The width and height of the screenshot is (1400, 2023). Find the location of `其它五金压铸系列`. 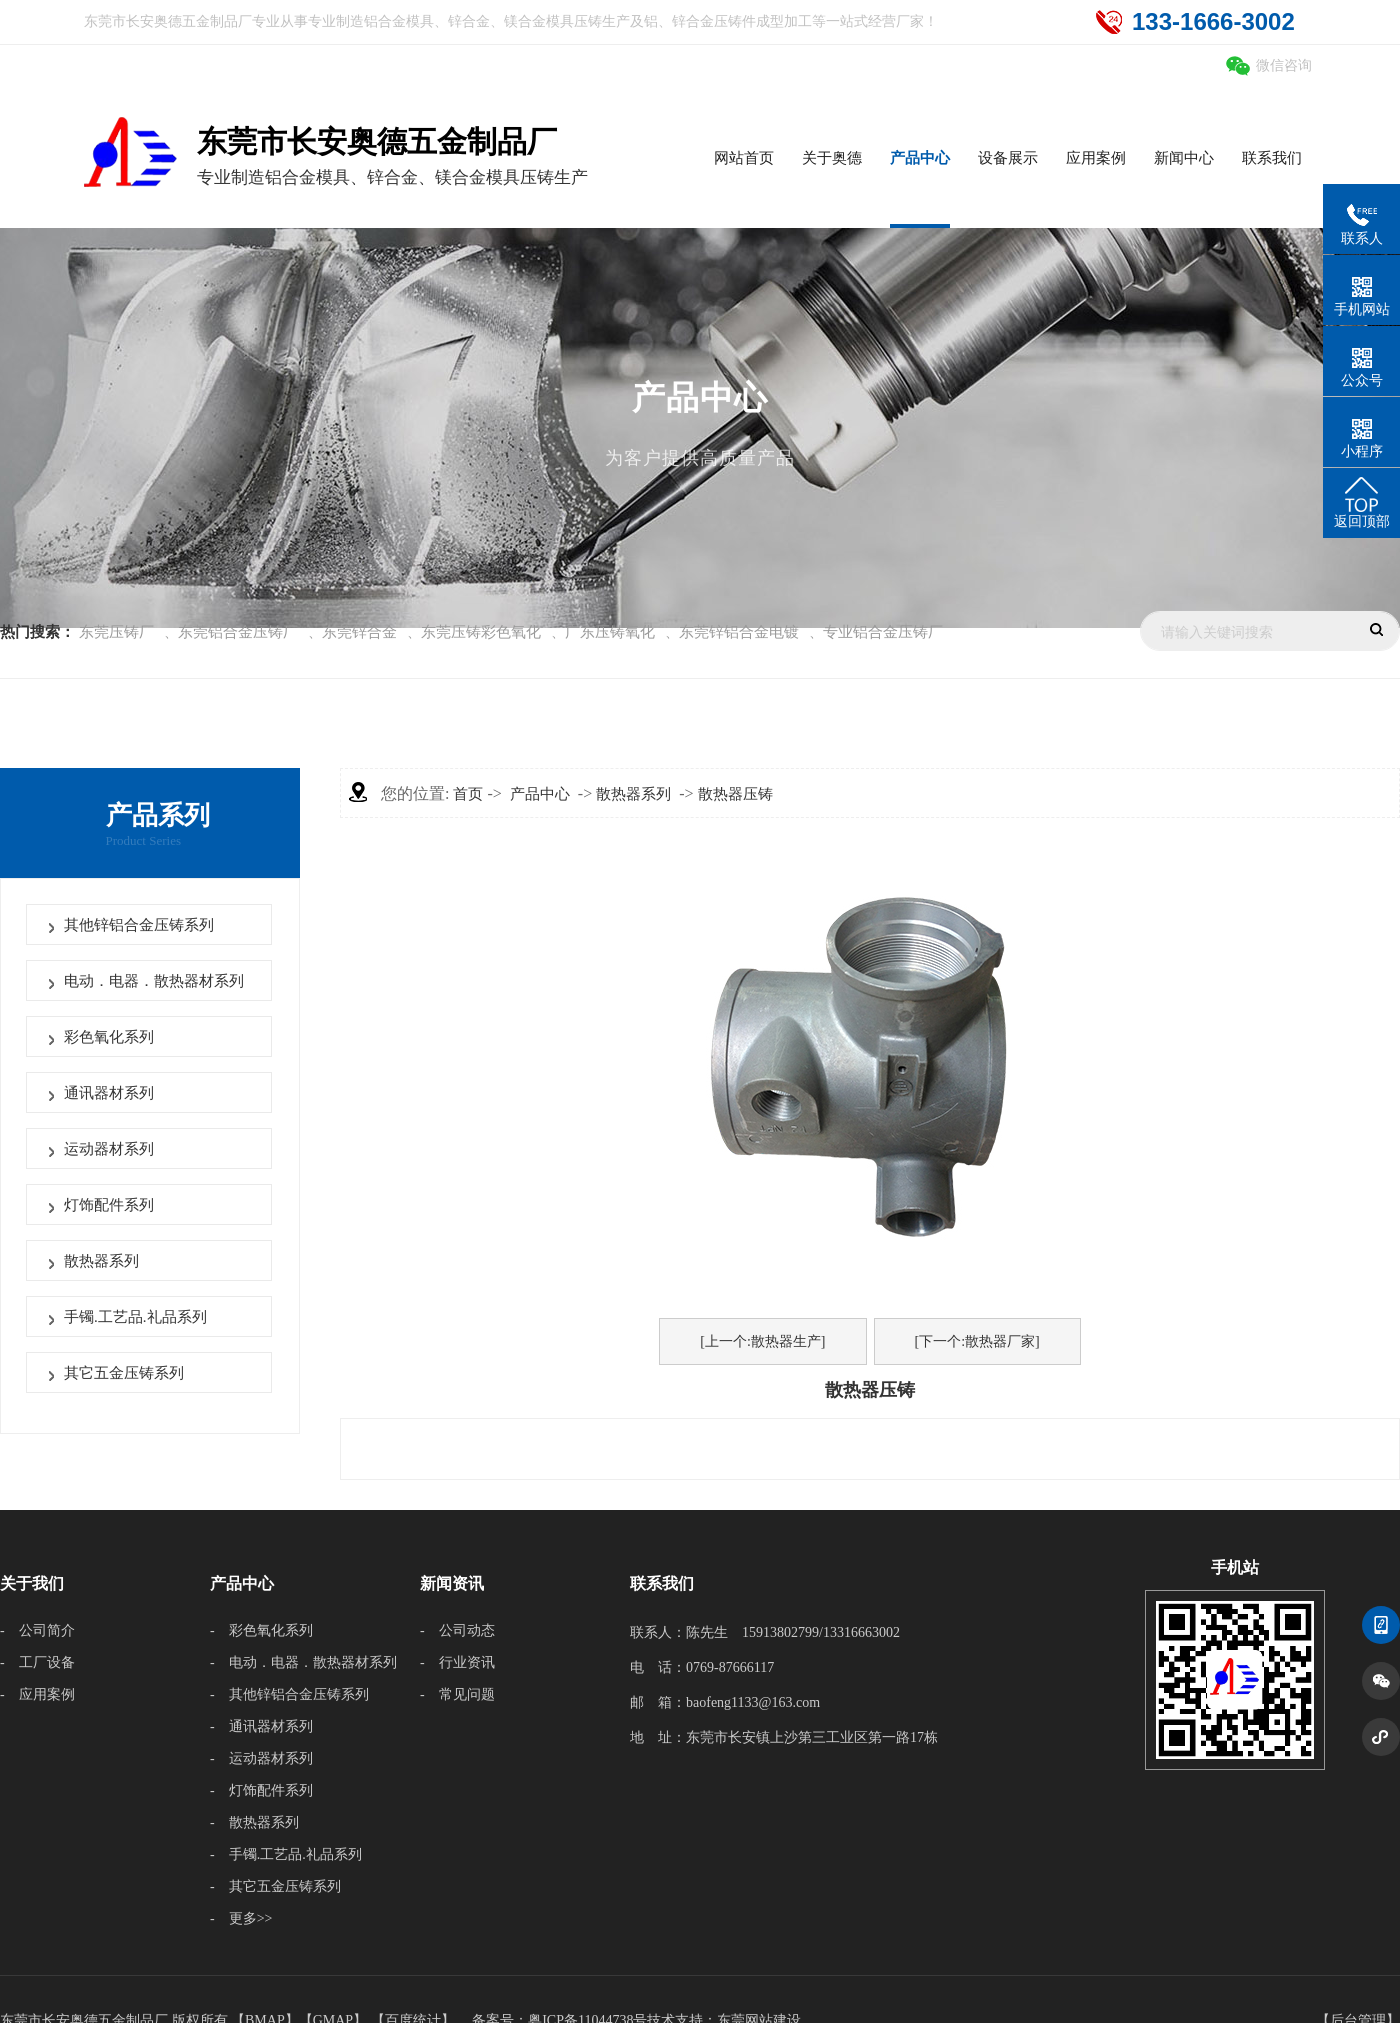

其它五金压铸系列 is located at coordinates (124, 1373).